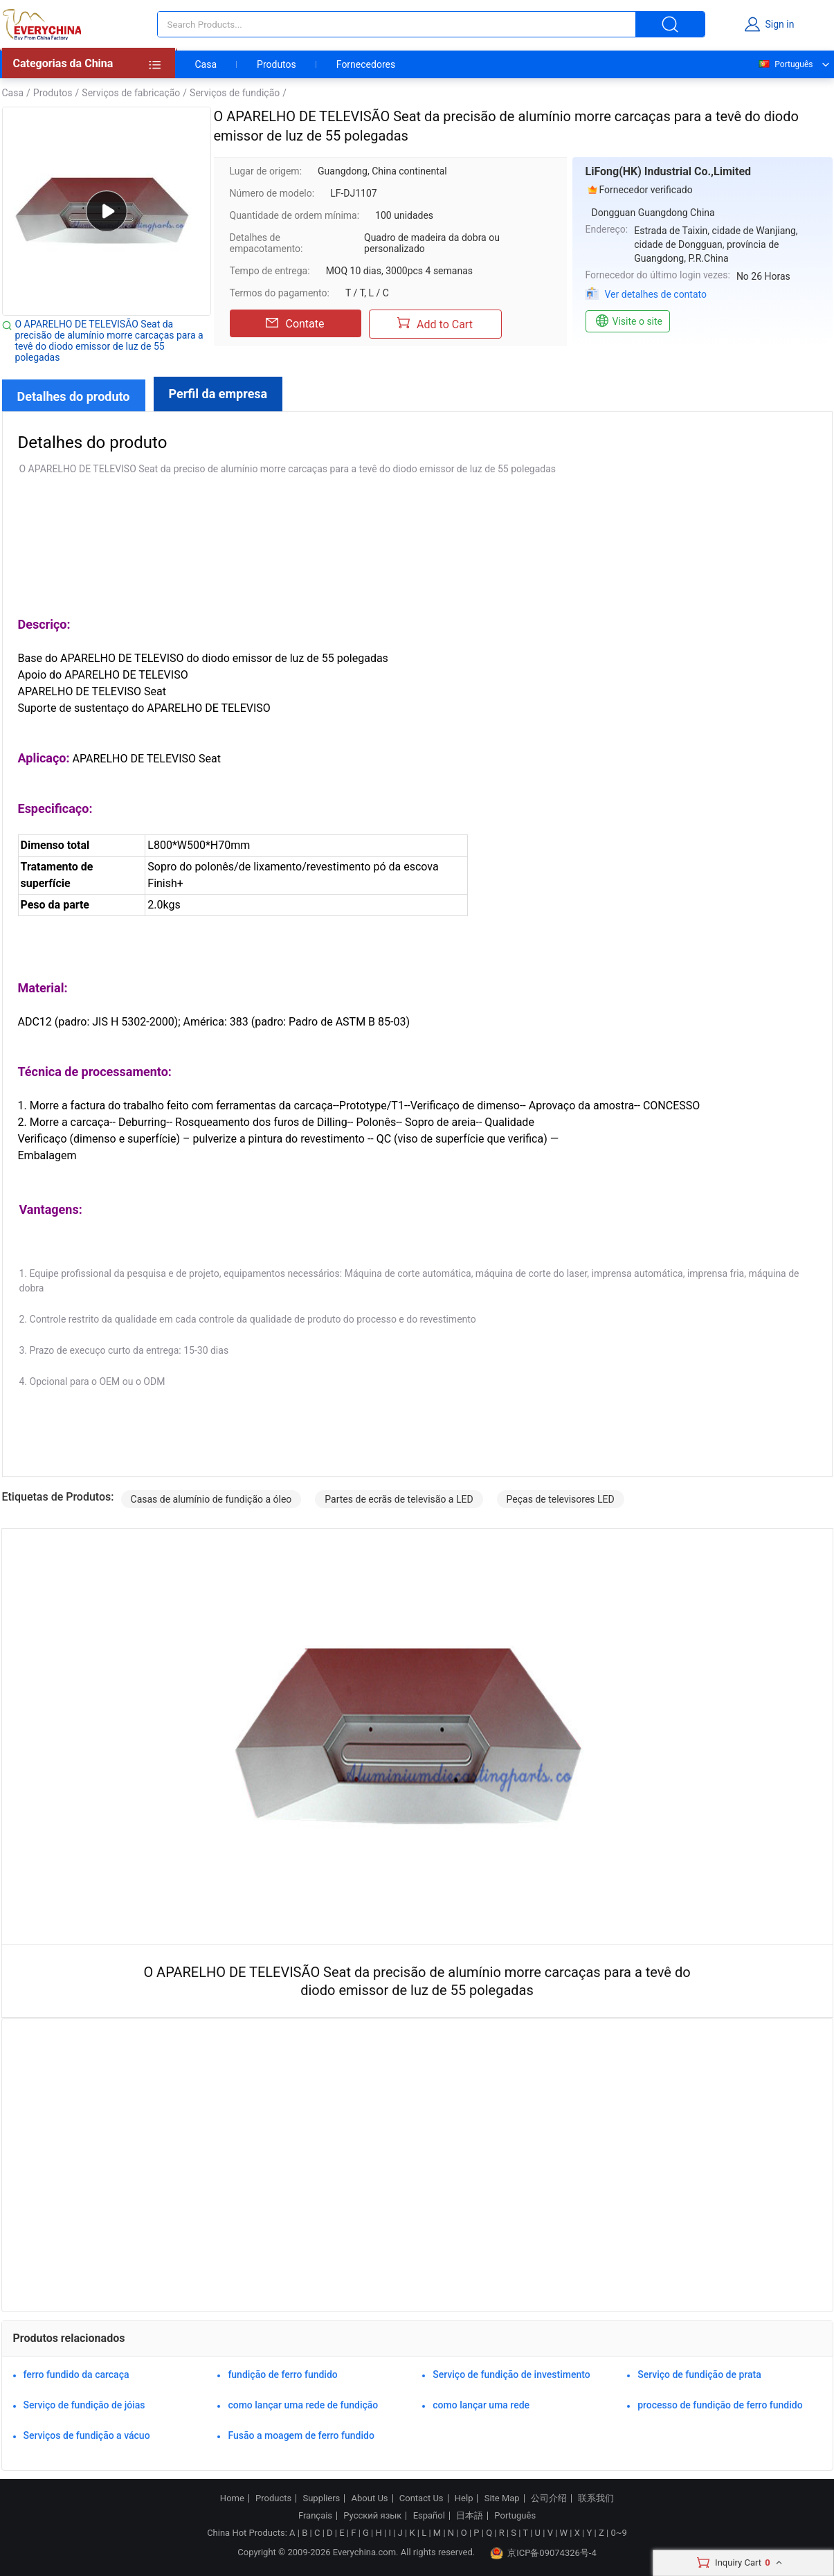  Describe the element at coordinates (232, 2498) in the screenshot. I see `Home` at that location.